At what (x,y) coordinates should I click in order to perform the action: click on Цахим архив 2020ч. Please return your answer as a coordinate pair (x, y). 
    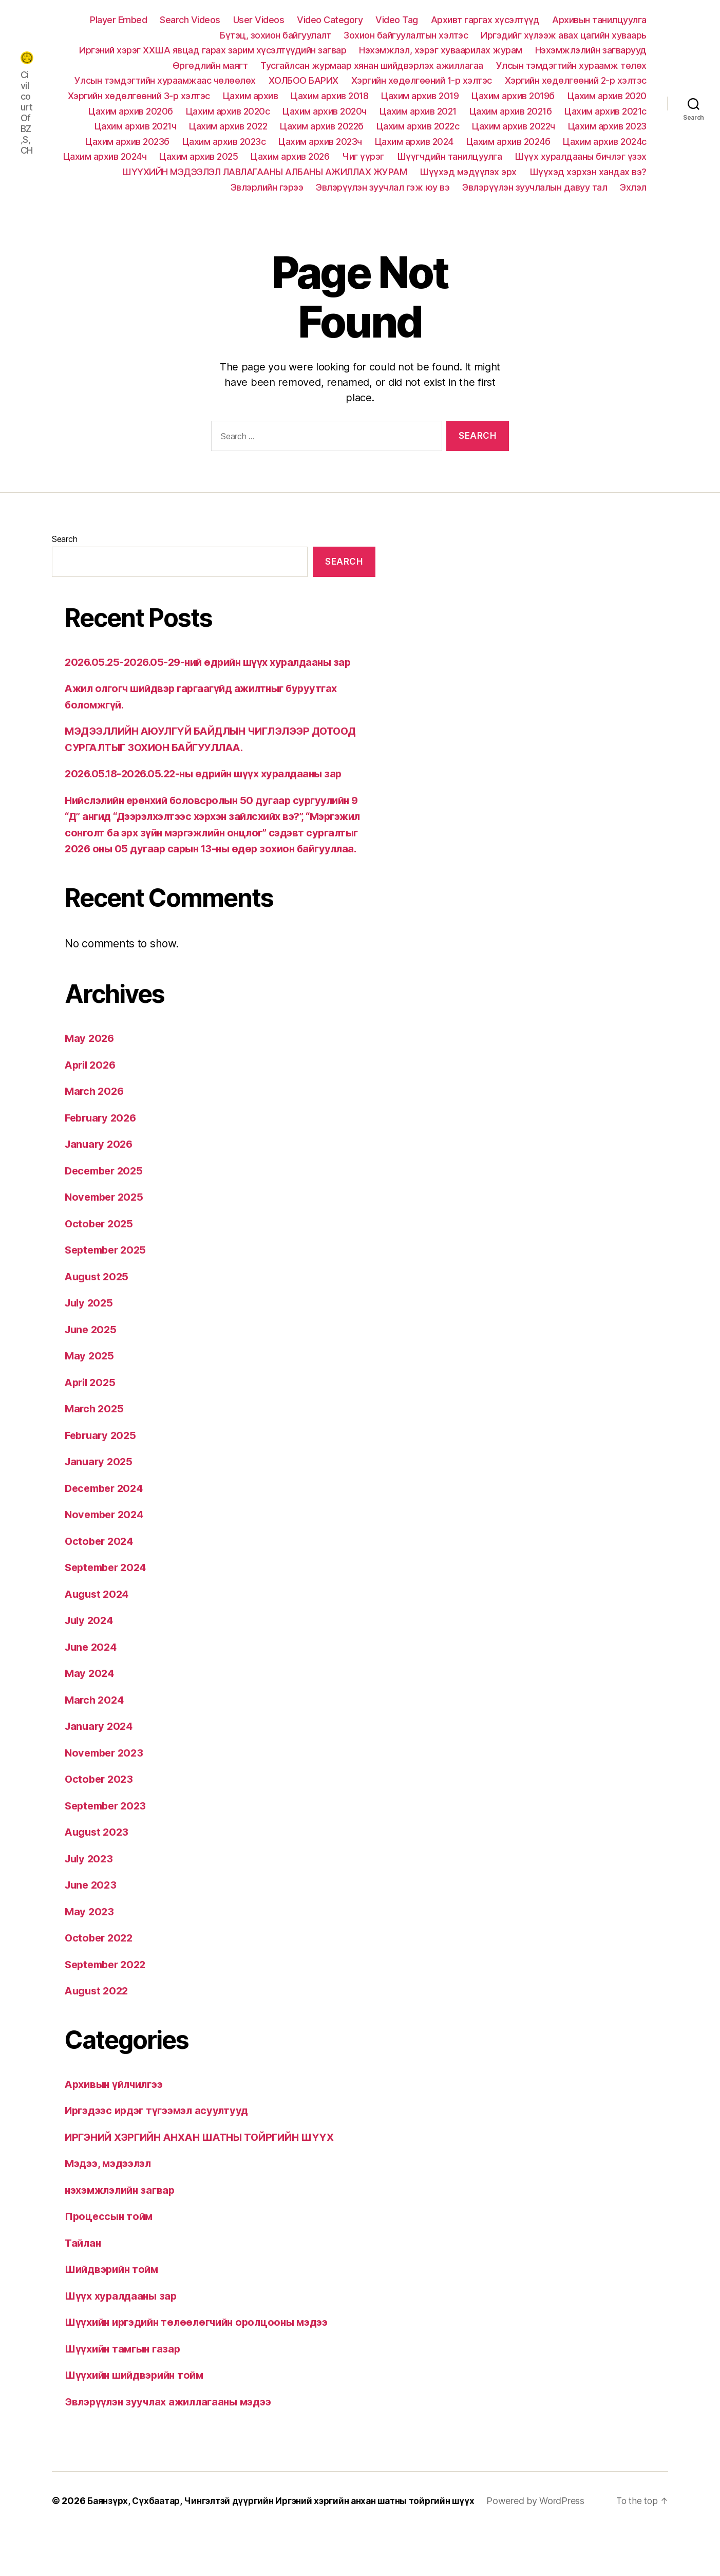
    Looking at the image, I should click on (324, 111).